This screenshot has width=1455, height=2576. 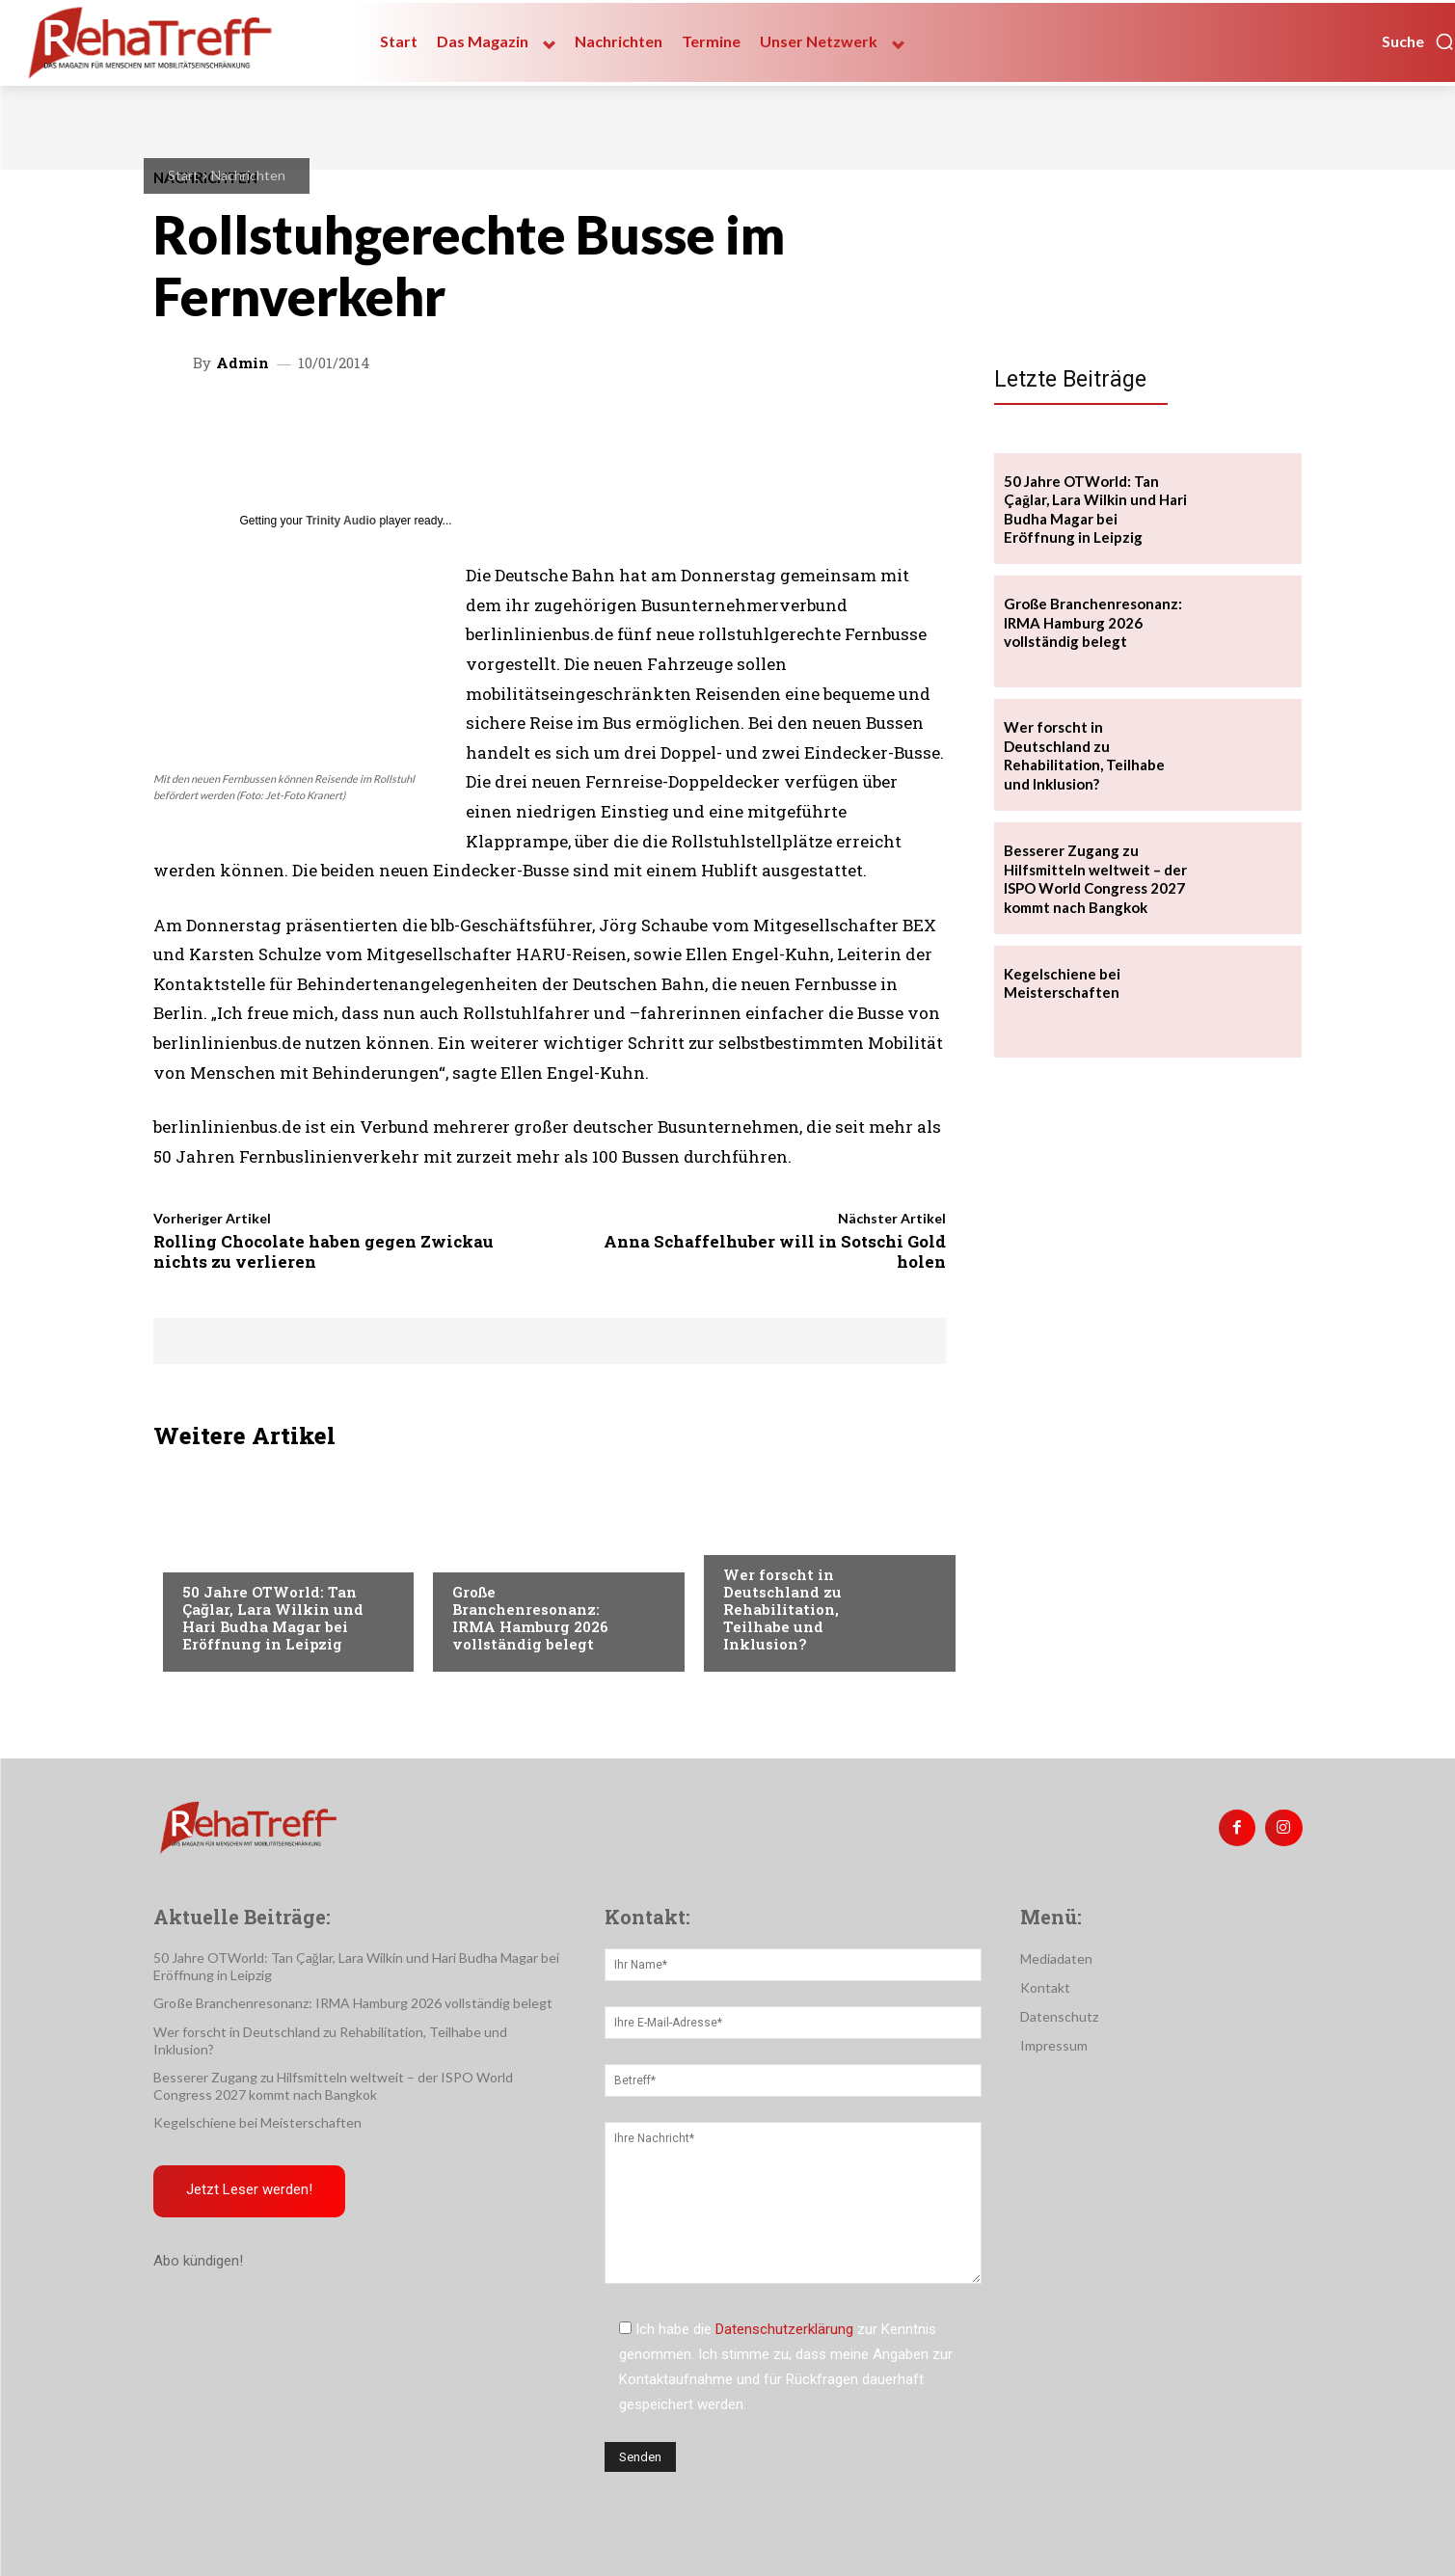 I want to click on Große Branchenresonanz: IRMA Hamburg 2026 vollständig belegt, so click(x=530, y=1617).